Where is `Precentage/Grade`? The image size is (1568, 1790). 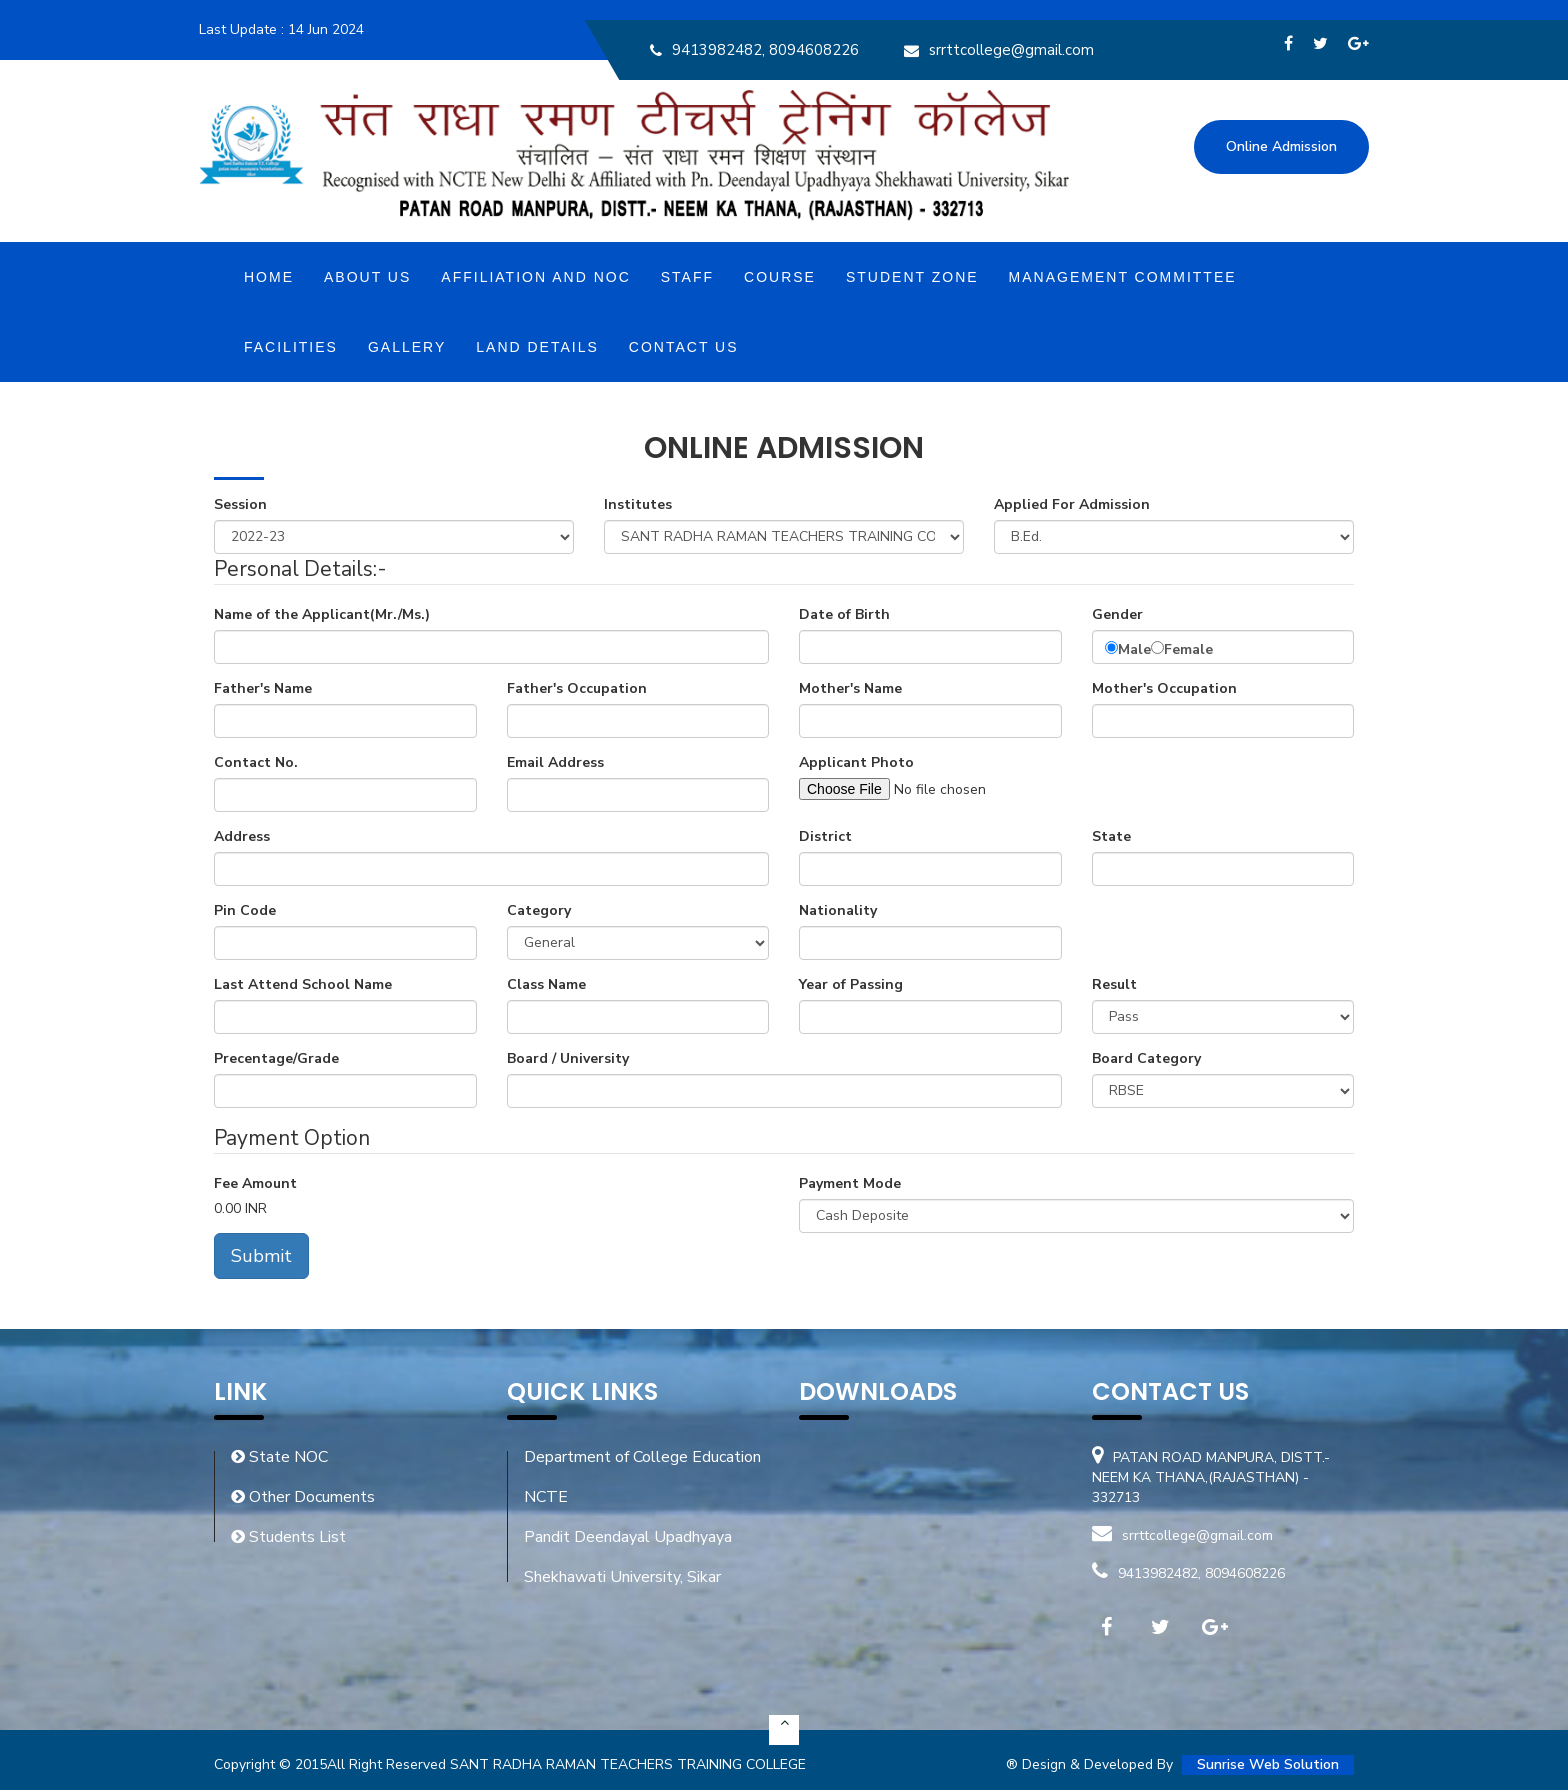
Precentage/Grade is located at coordinates (276, 1058).